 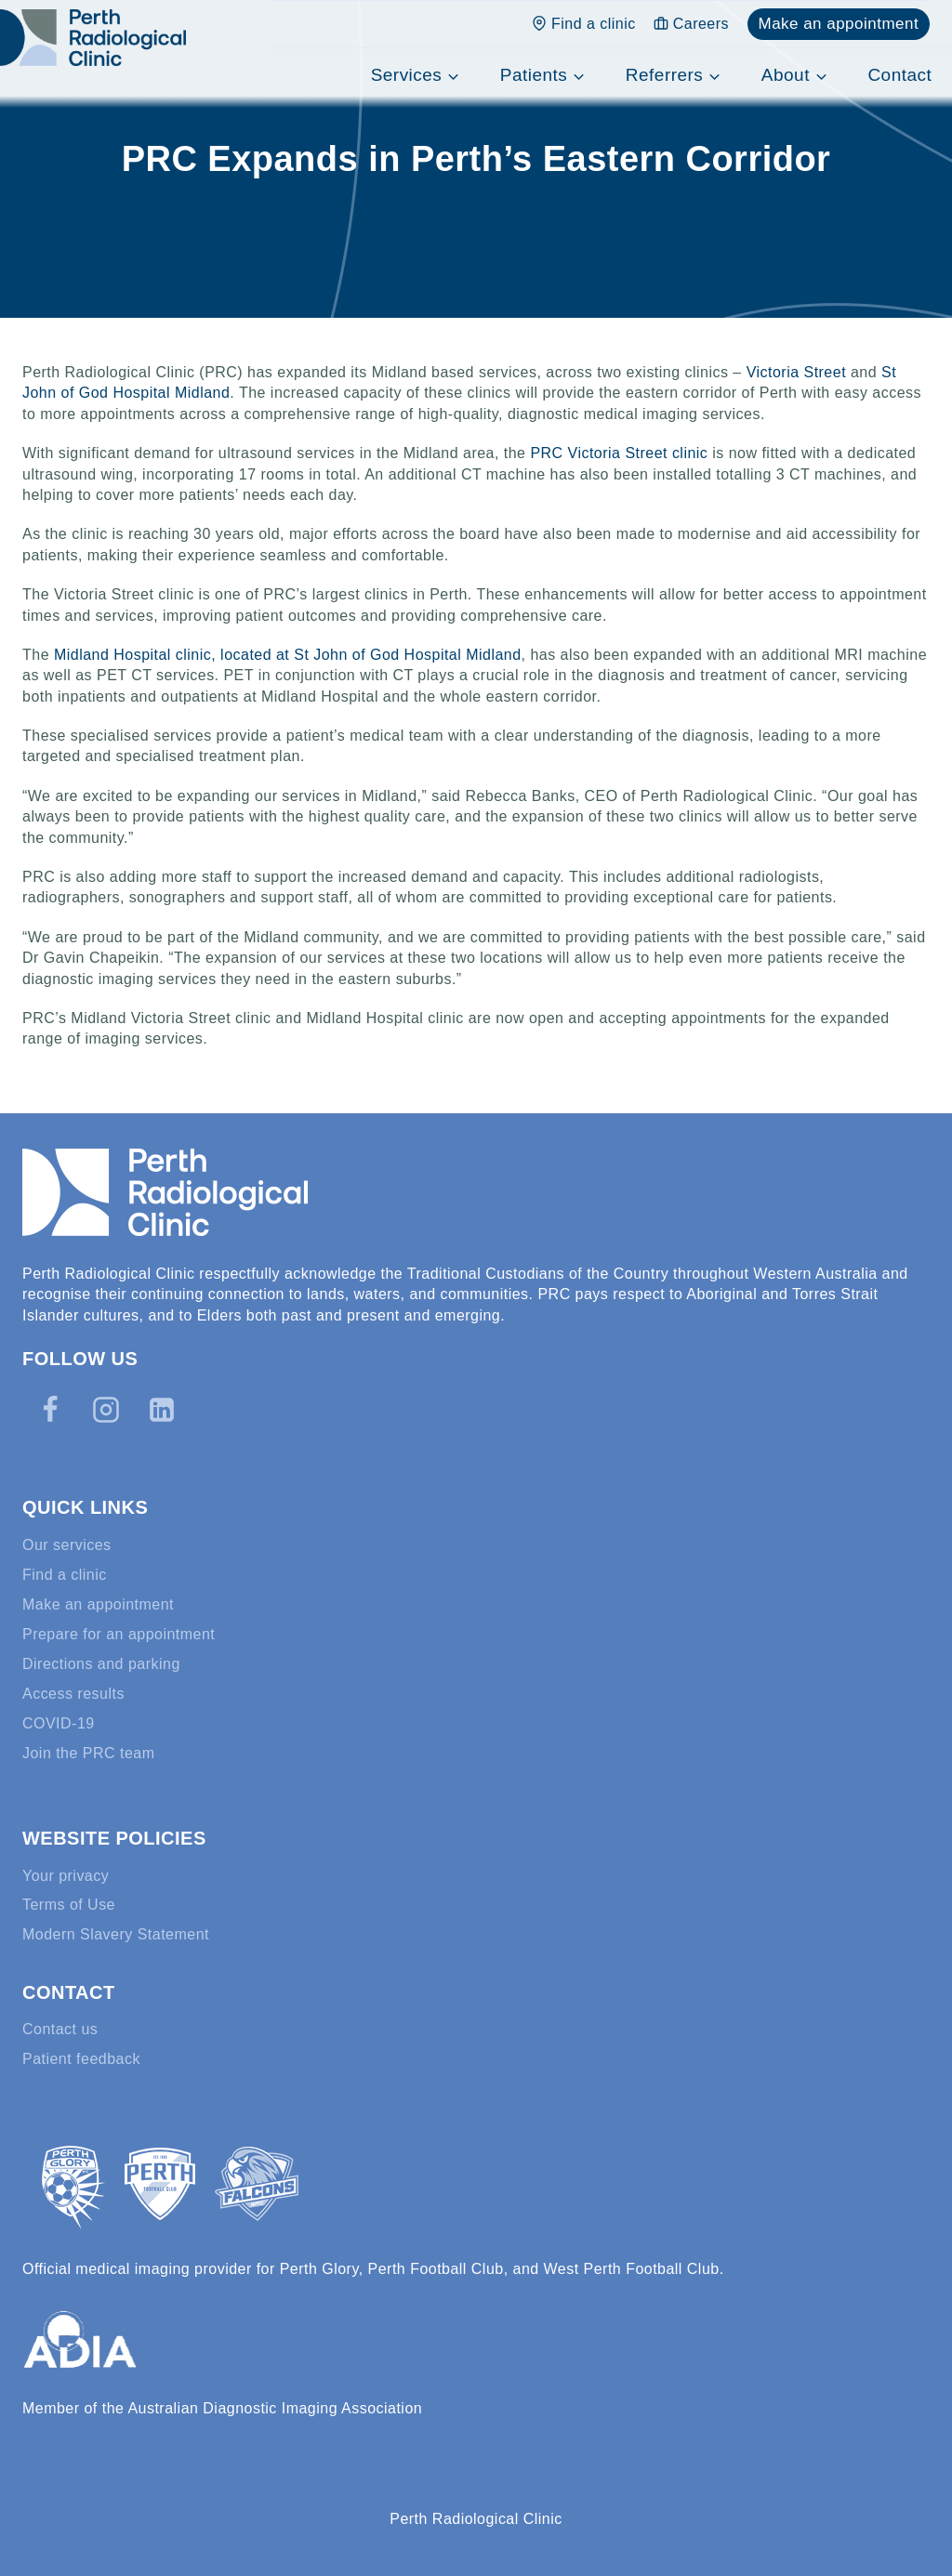 I want to click on Victoria Street, so click(x=796, y=372).